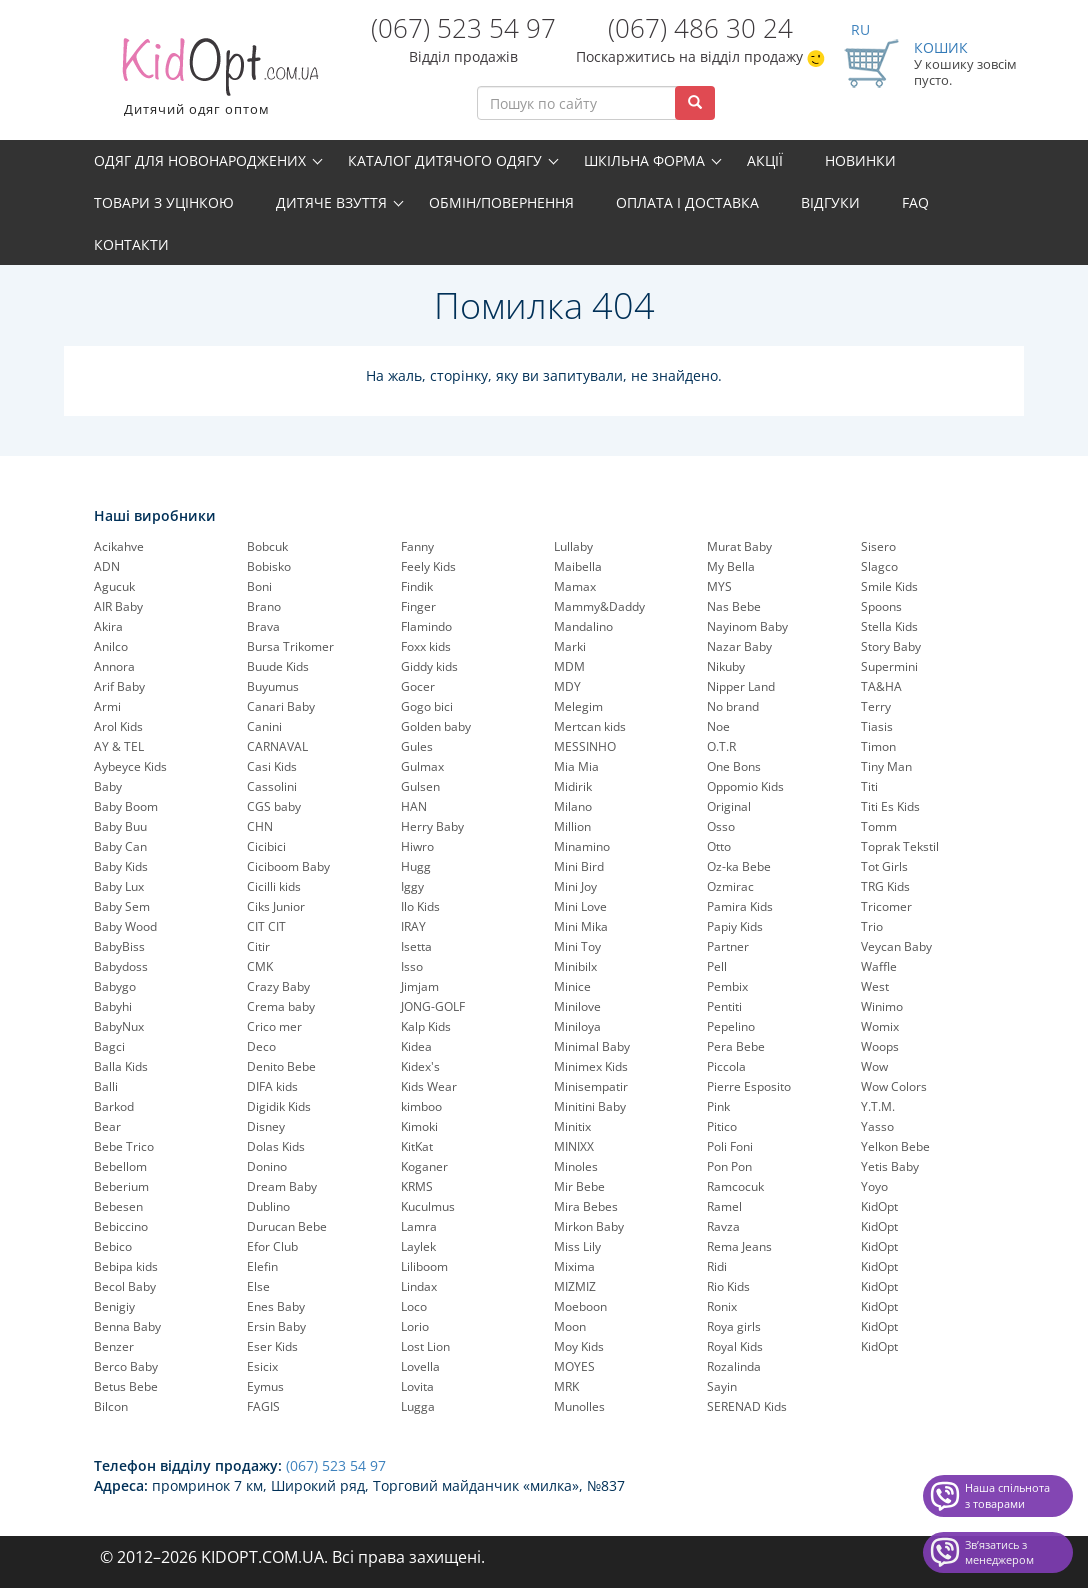 This screenshot has height=1588, width=1088. Describe the element at coordinates (880, 1046) in the screenshot. I see `Woops` at that location.